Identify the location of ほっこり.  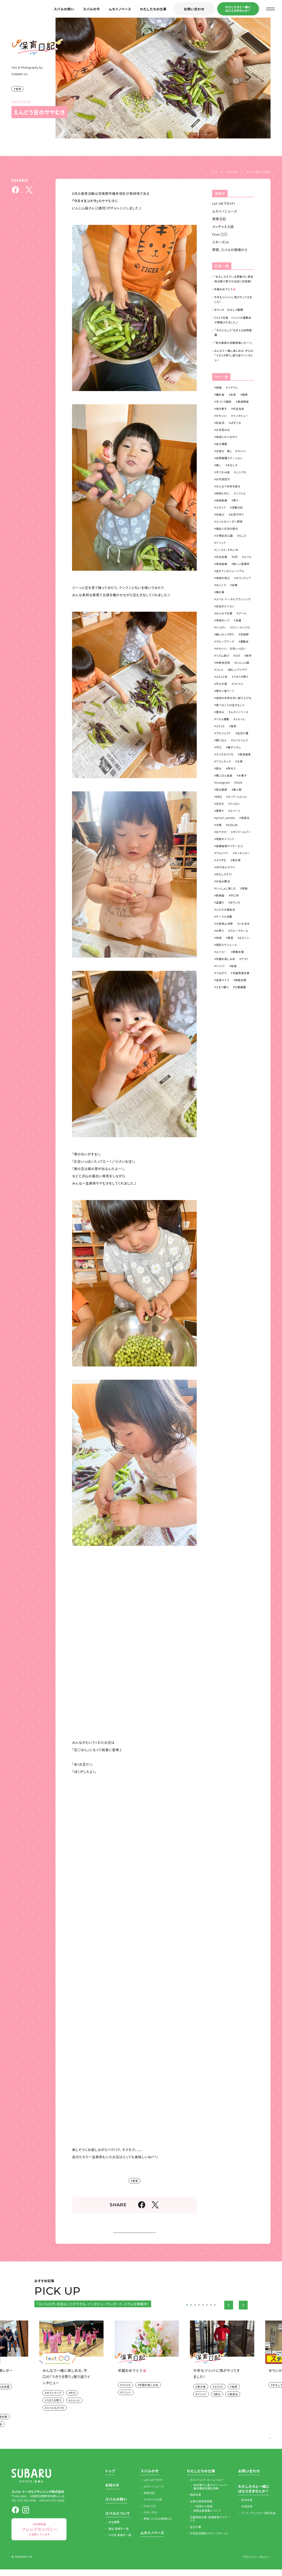
(221, 585).